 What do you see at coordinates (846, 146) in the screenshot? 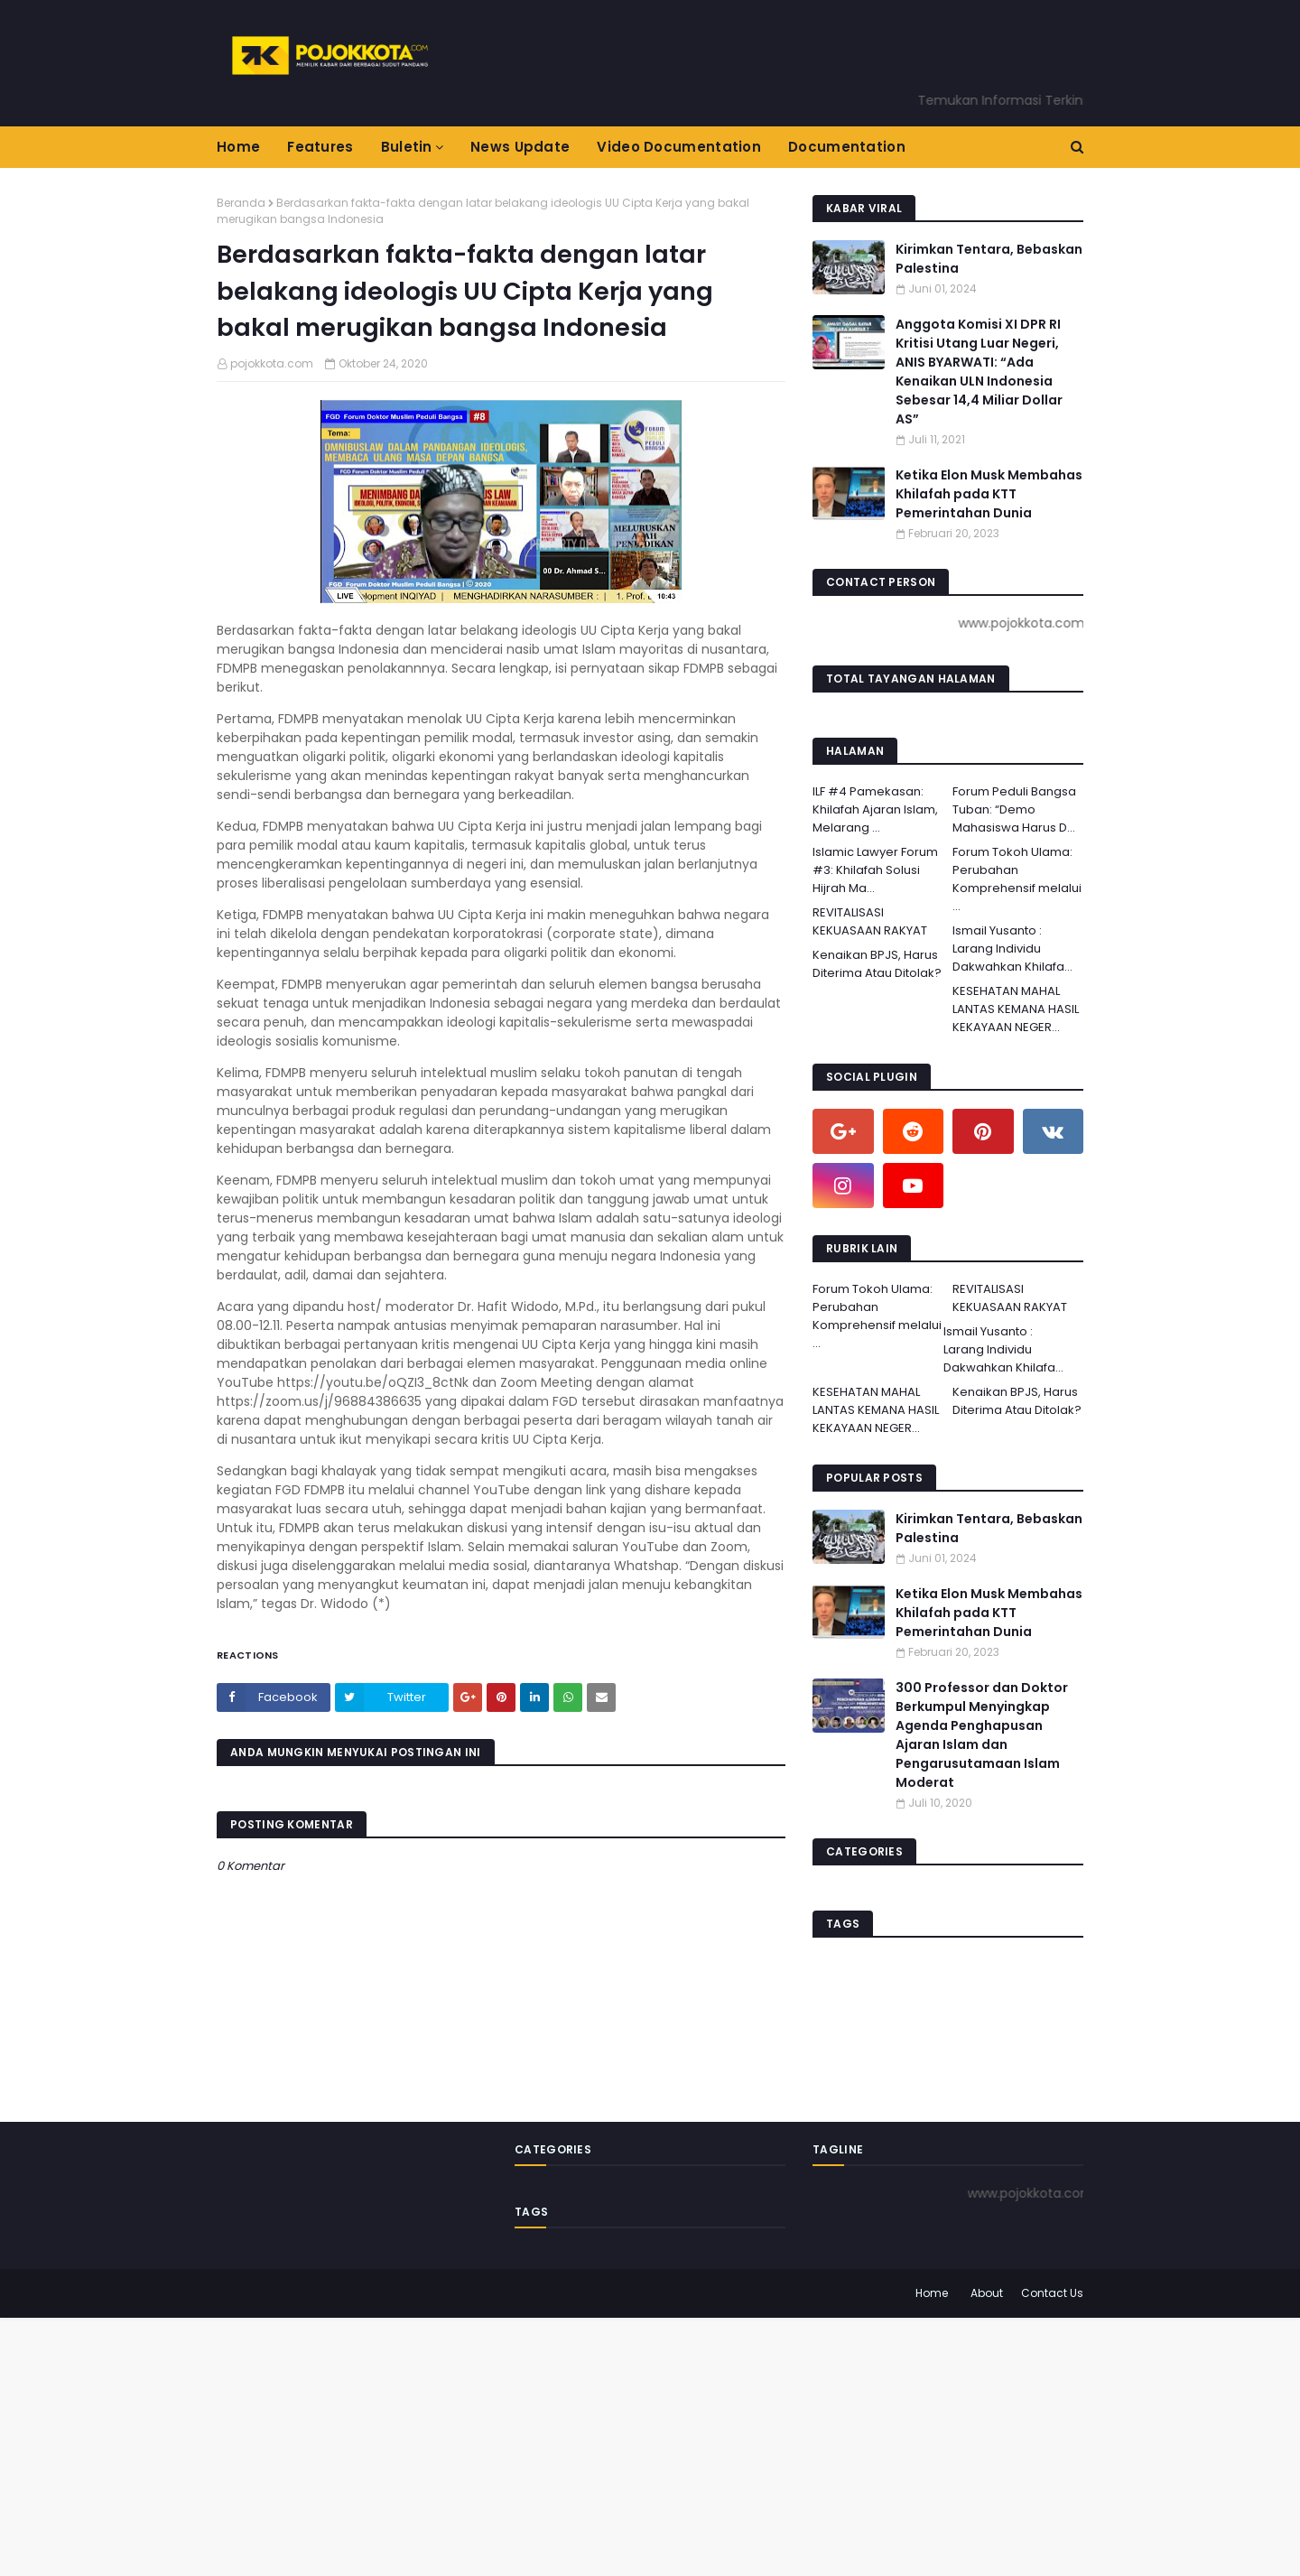
I see `Documentation [menuitem]` at bounding box center [846, 146].